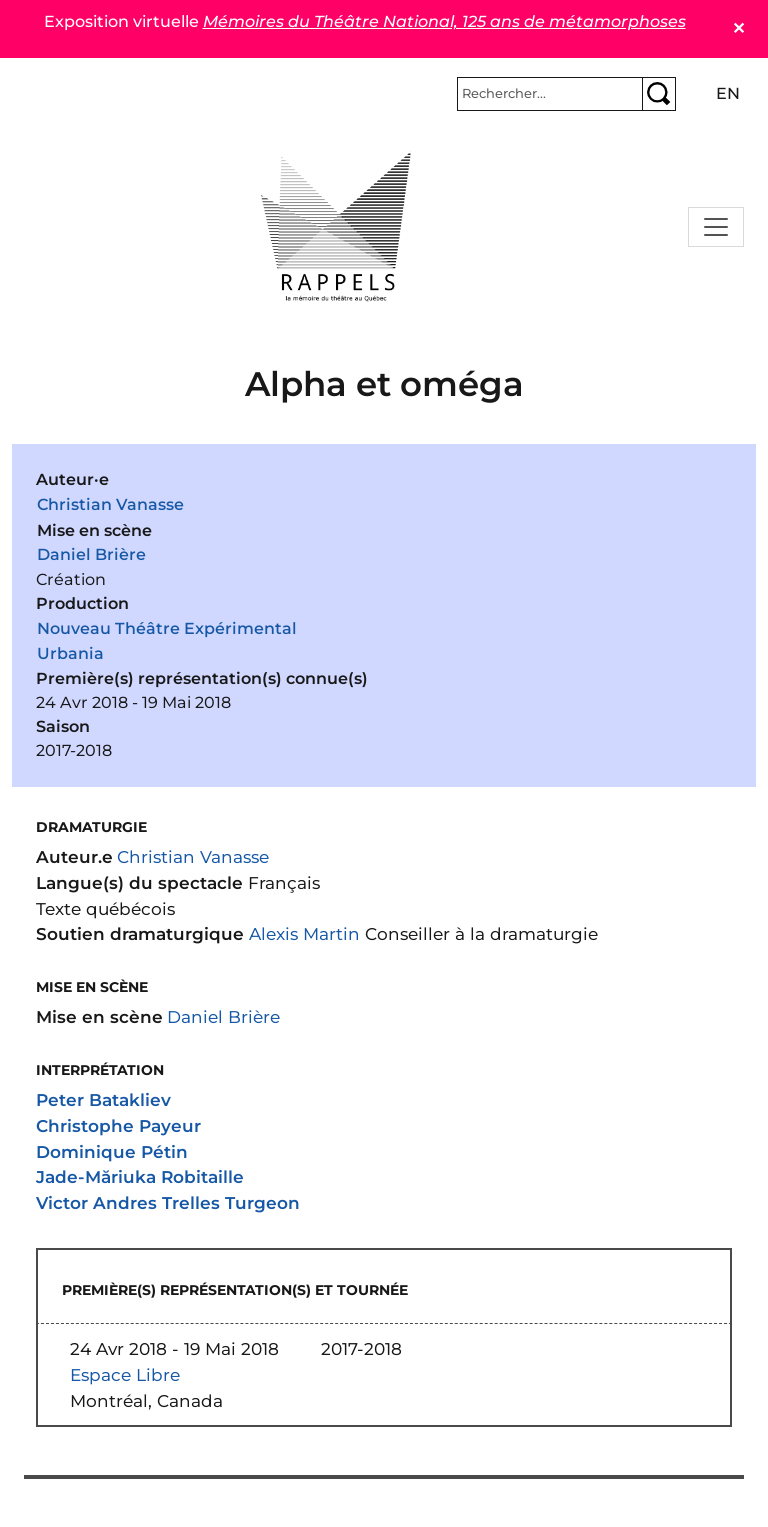 Image resolution: width=768 pixels, height=1527 pixels. What do you see at coordinates (550, 94) in the screenshot?
I see `[Rechercher]` at bounding box center [550, 94].